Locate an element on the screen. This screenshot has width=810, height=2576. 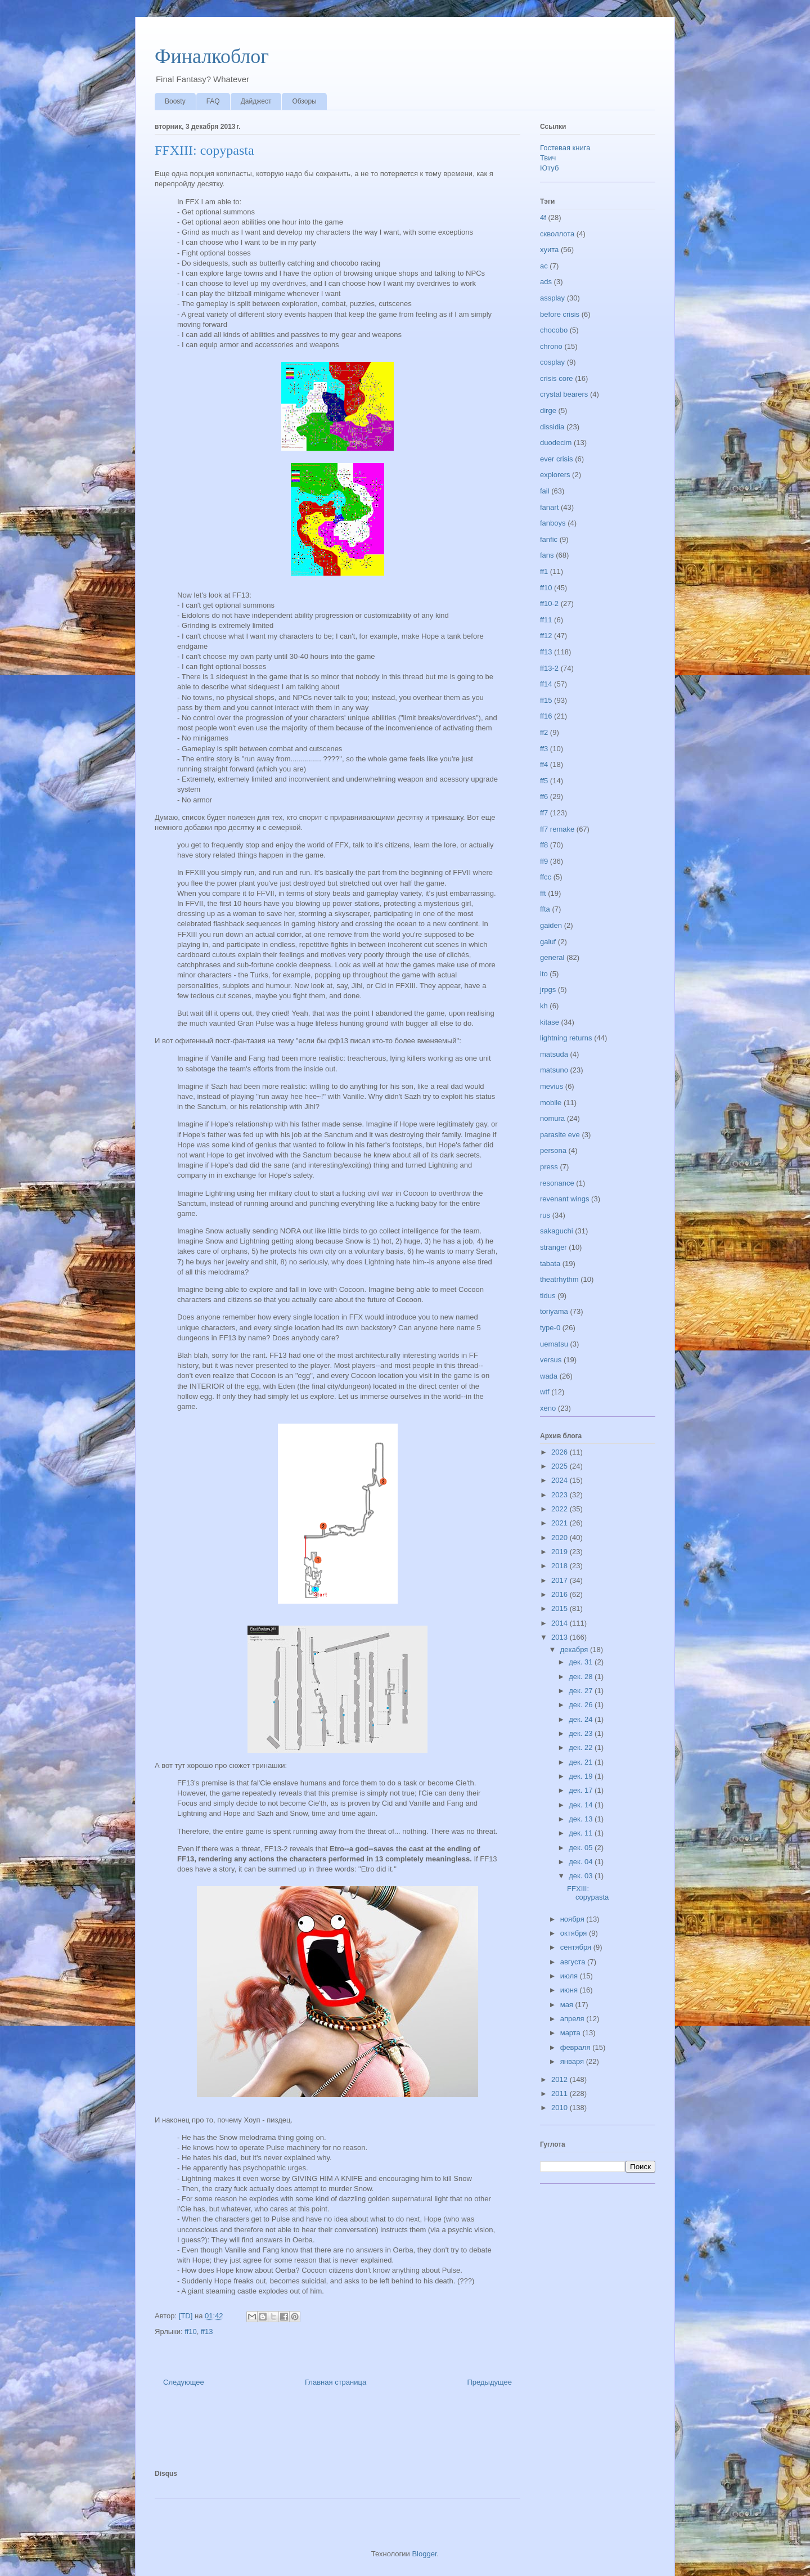
ff4 is located at coordinates (544, 764).